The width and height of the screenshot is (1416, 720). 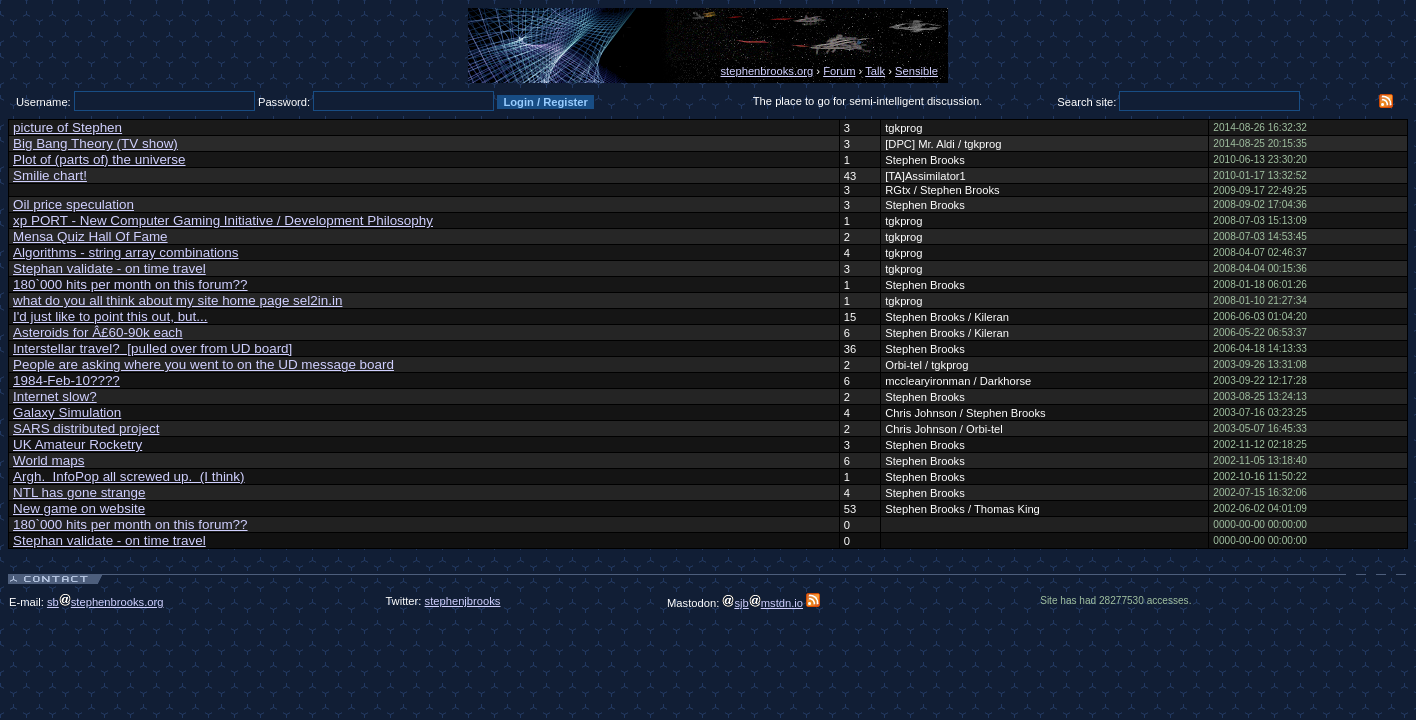 I want to click on Algorithms - string array combinations, so click(x=126, y=252).